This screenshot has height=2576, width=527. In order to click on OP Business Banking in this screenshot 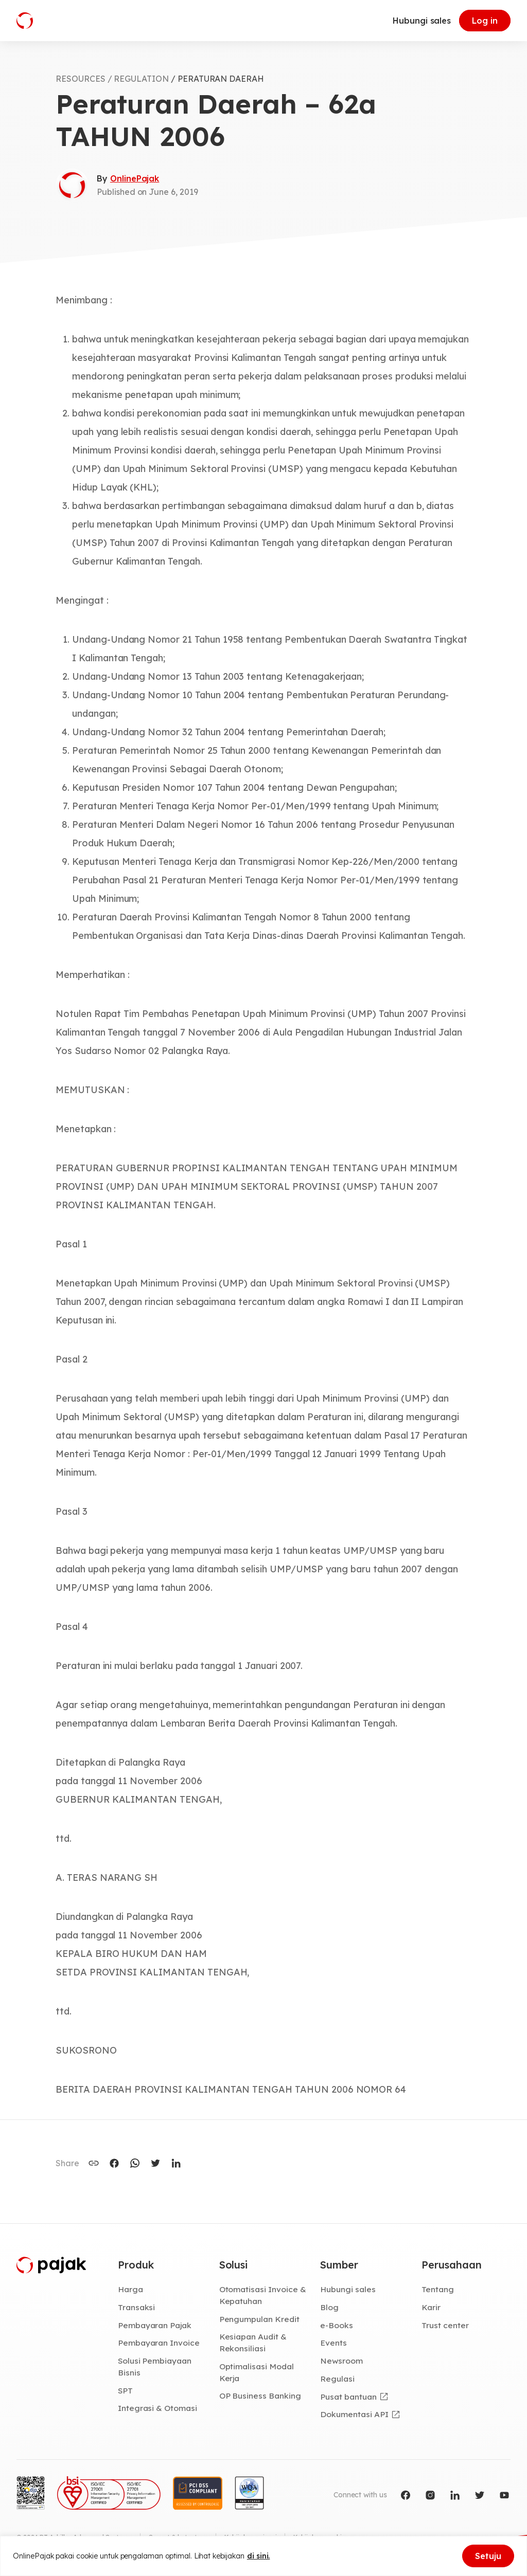, I will do `click(260, 2395)`.